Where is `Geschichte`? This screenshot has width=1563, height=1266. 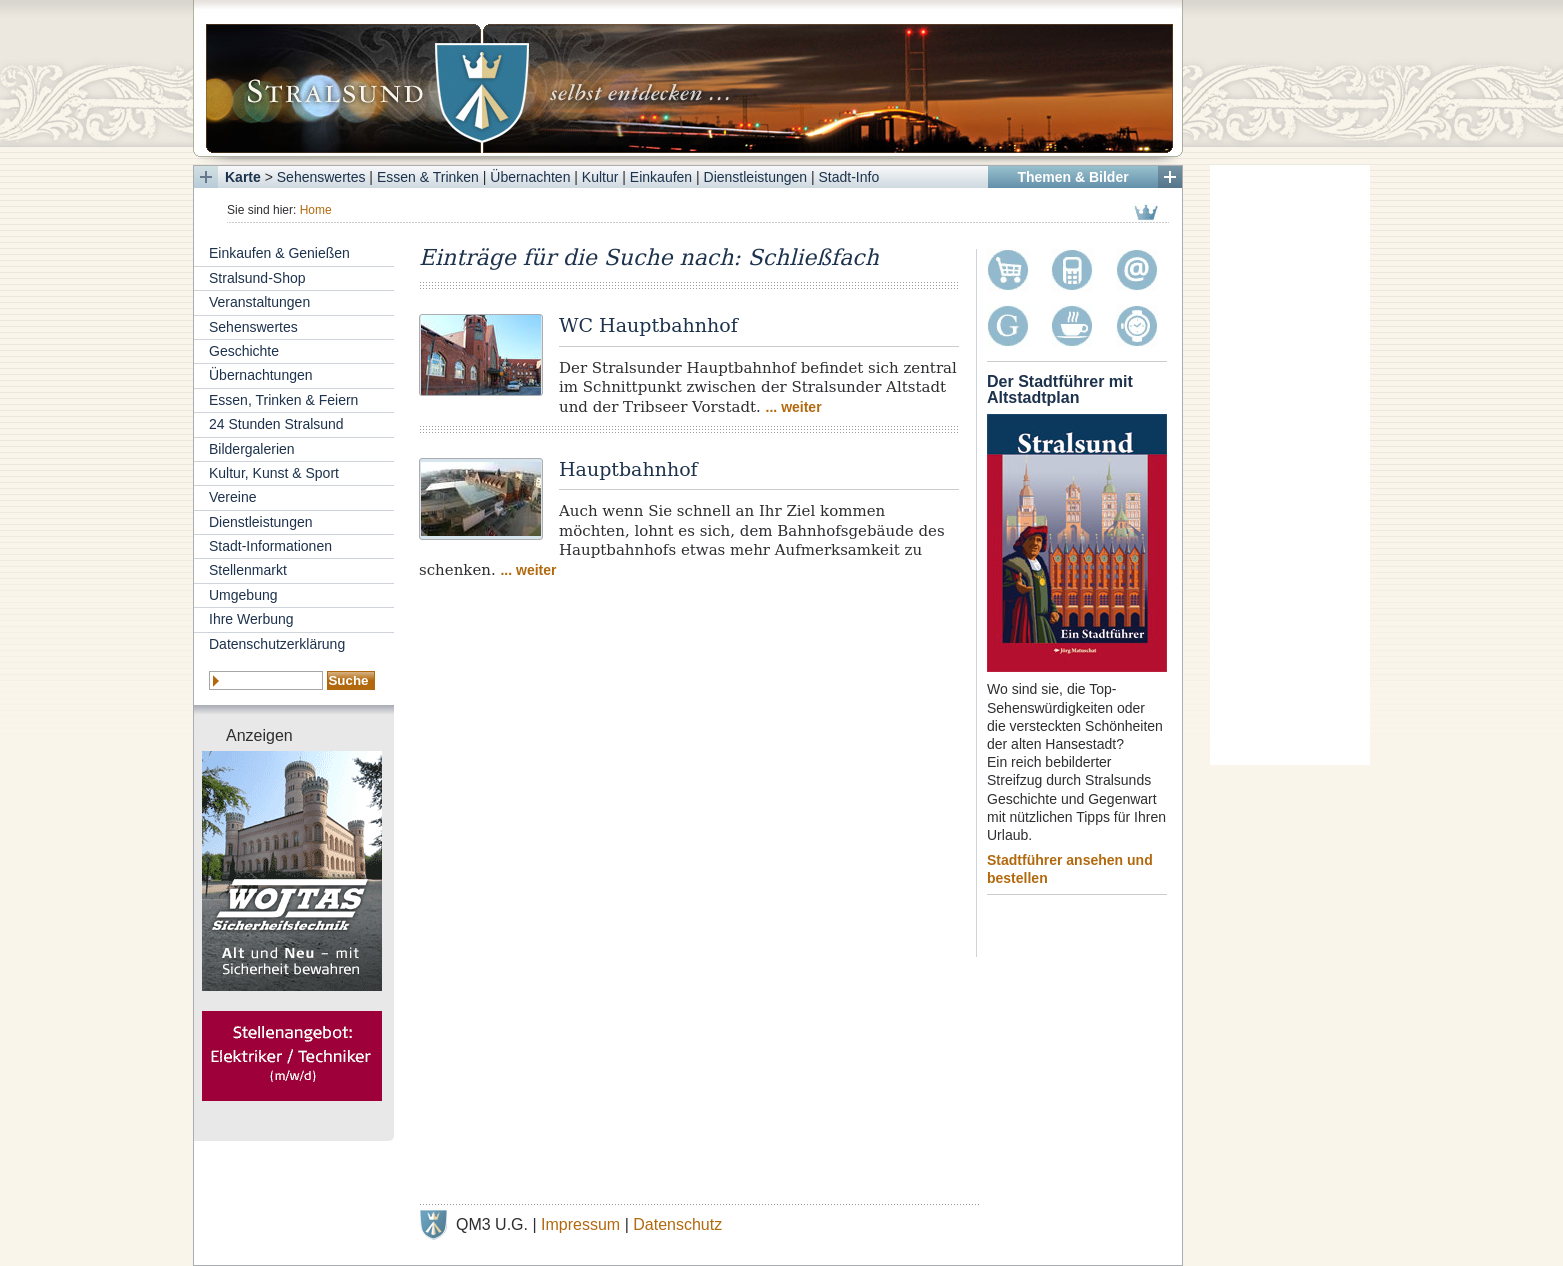
Geschichte is located at coordinates (244, 351).